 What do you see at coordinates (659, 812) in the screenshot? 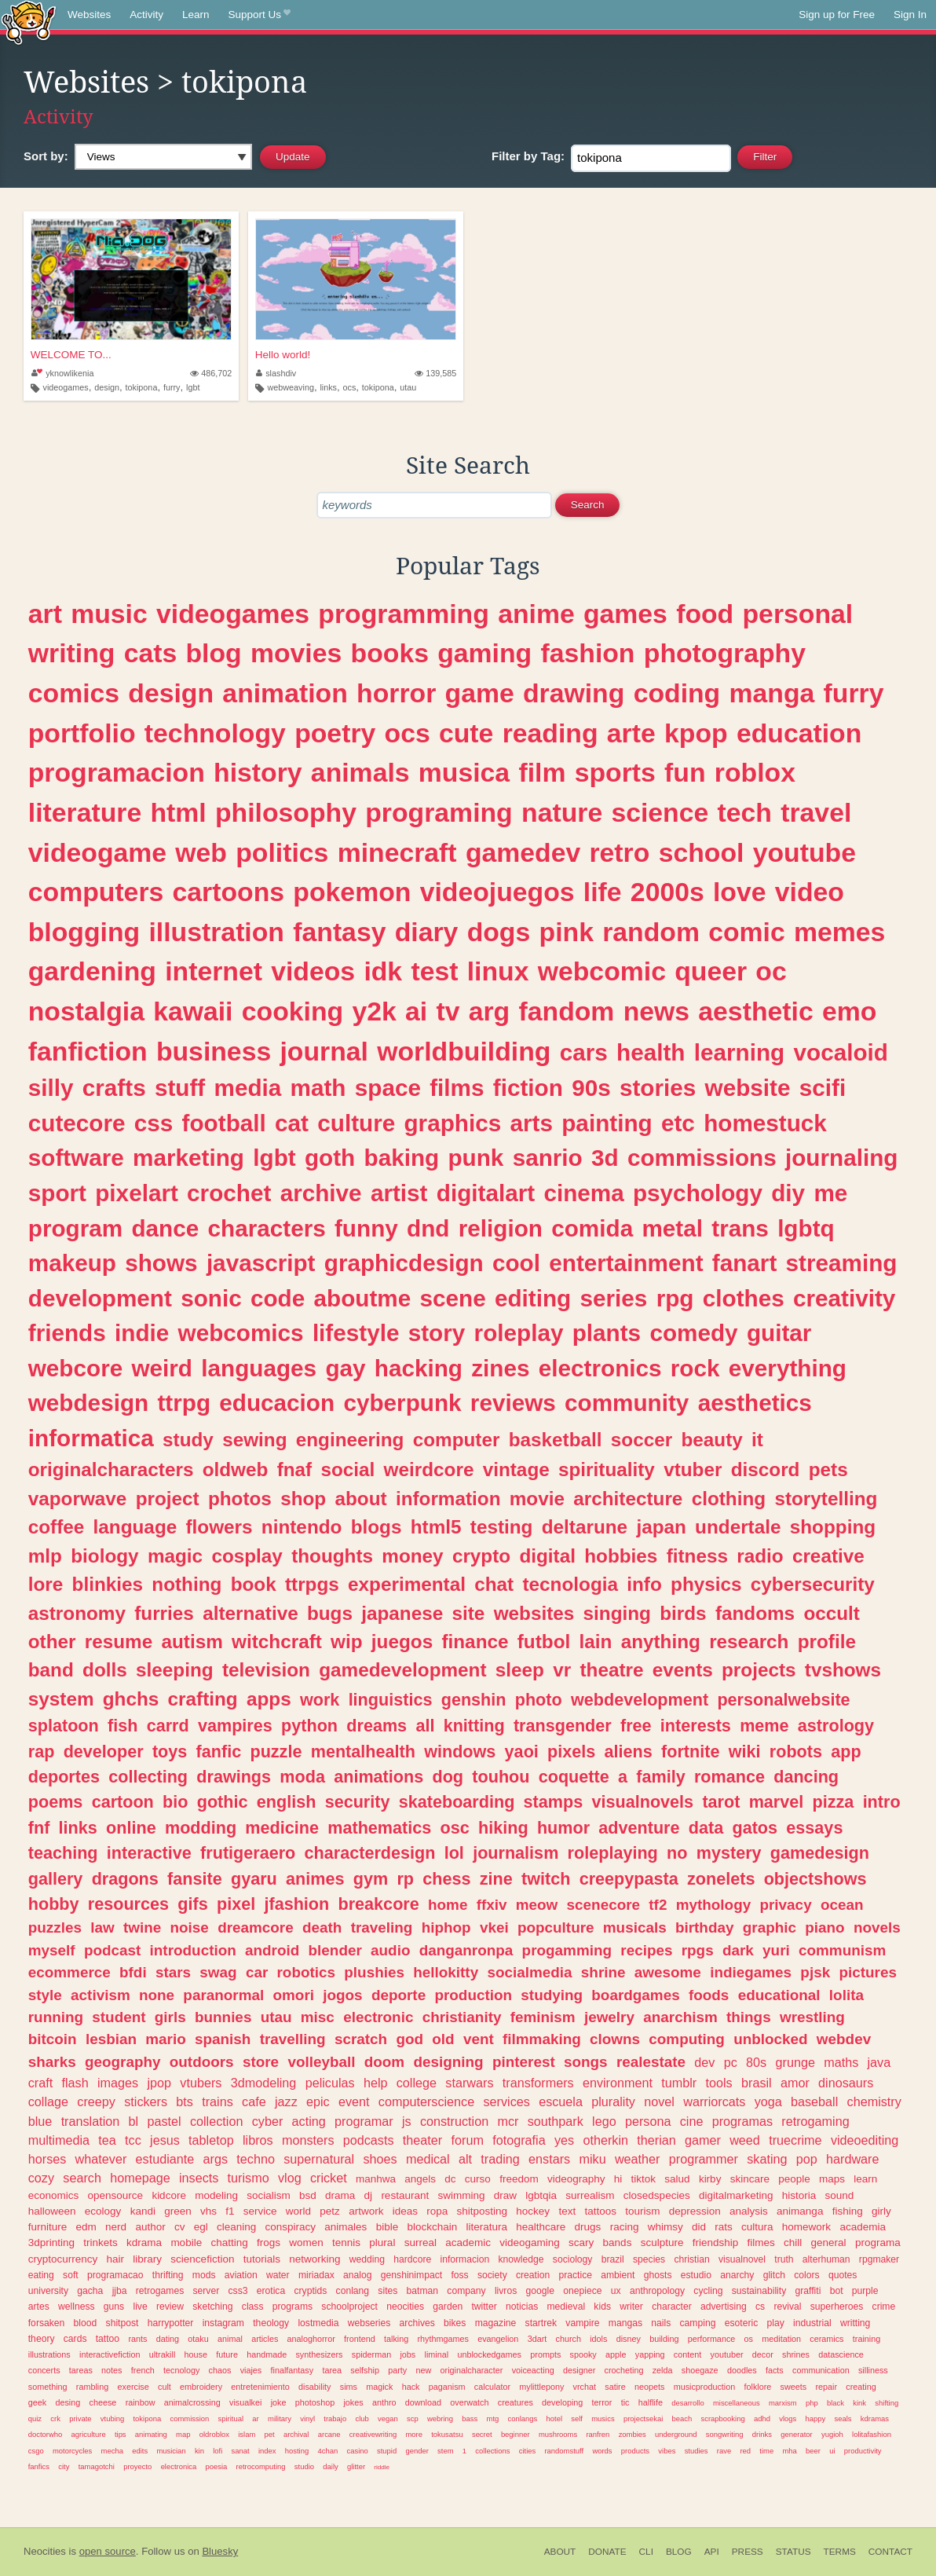
I see `science` at bounding box center [659, 812].